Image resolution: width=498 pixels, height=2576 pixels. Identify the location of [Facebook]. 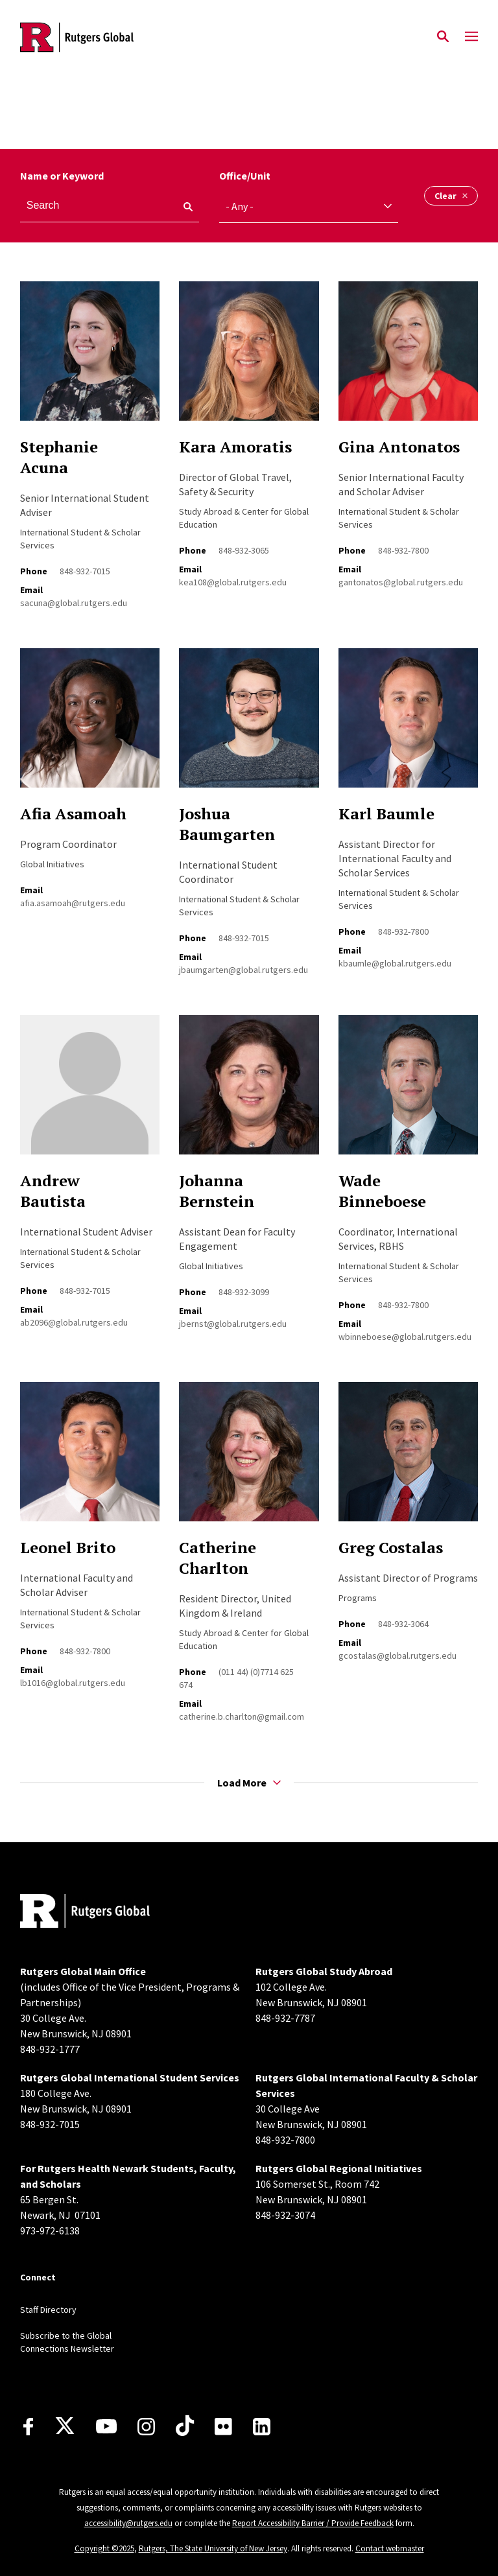
(28, 2426).